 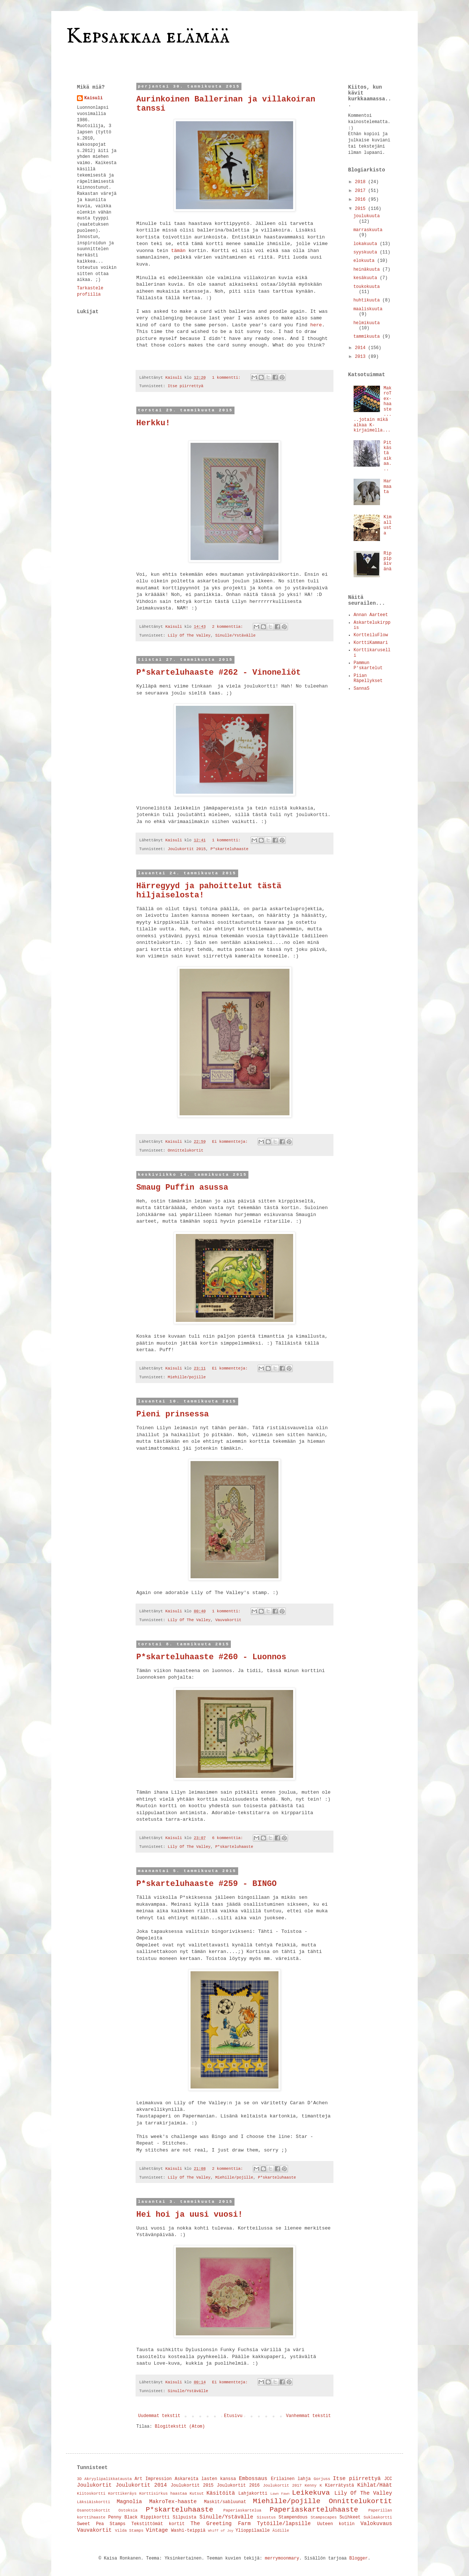 I want to click on Maskit/sabluunat, so click(x=225, y=2502).